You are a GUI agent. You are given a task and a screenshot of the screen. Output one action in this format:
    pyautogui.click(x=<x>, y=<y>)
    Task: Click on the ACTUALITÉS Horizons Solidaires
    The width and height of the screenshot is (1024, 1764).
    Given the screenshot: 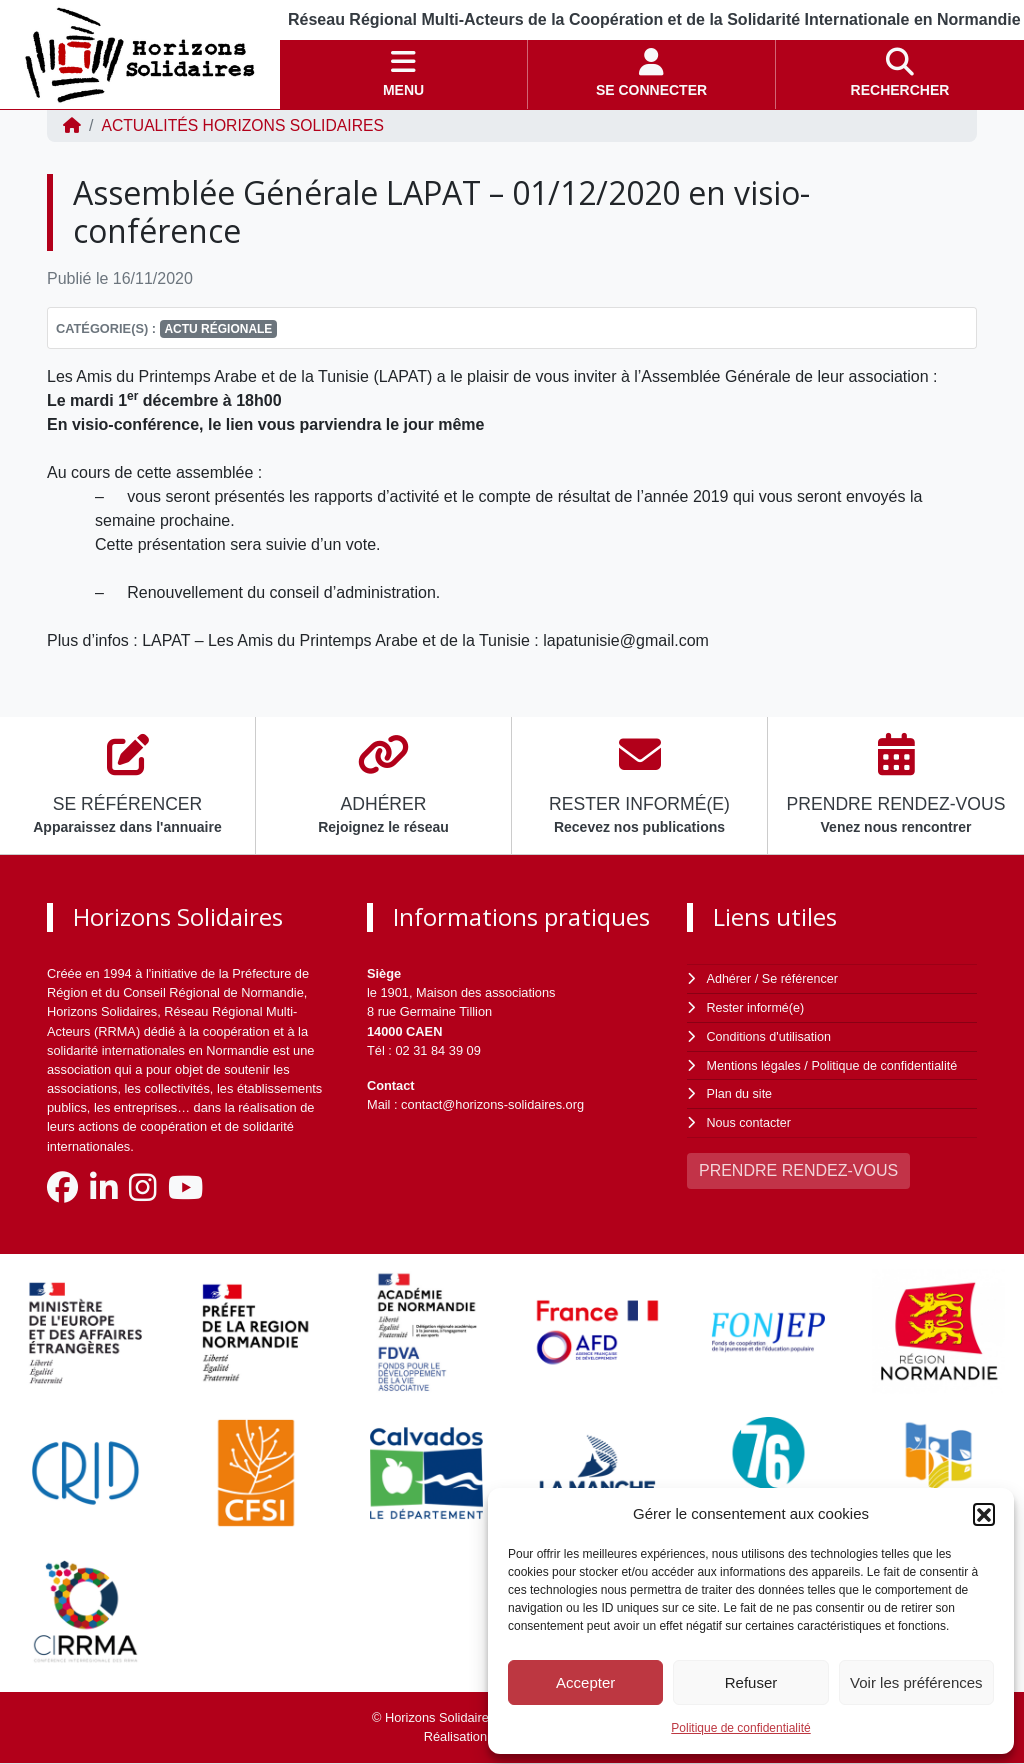 What is the action you would take?
    pyautogui.click(x=245, y=125)
    